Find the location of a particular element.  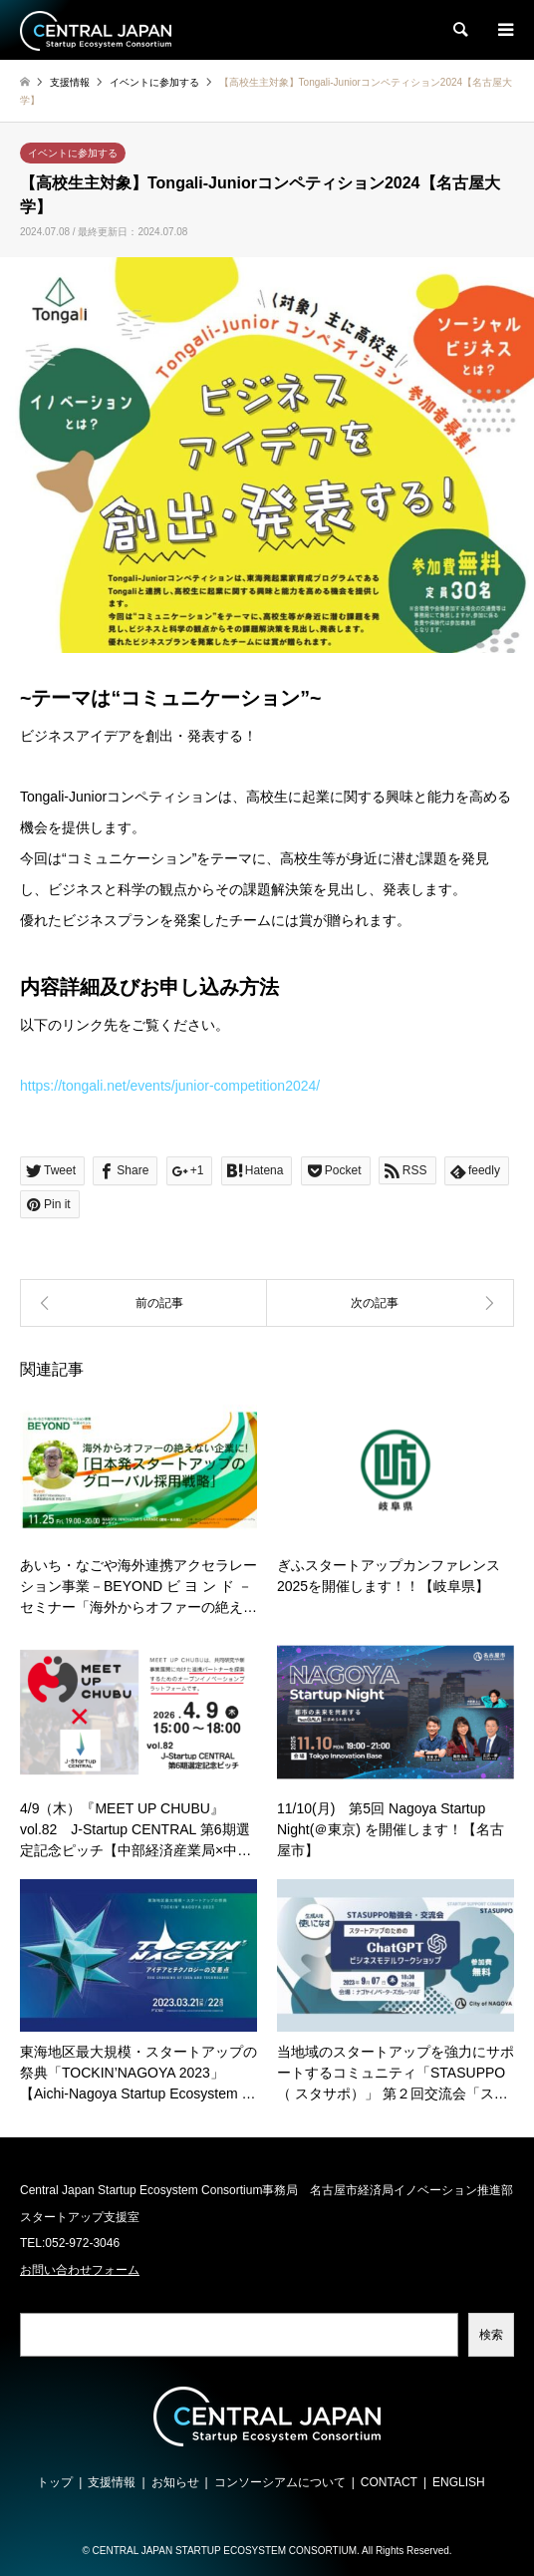

CONTACT is located at coordinates (389, 2482).